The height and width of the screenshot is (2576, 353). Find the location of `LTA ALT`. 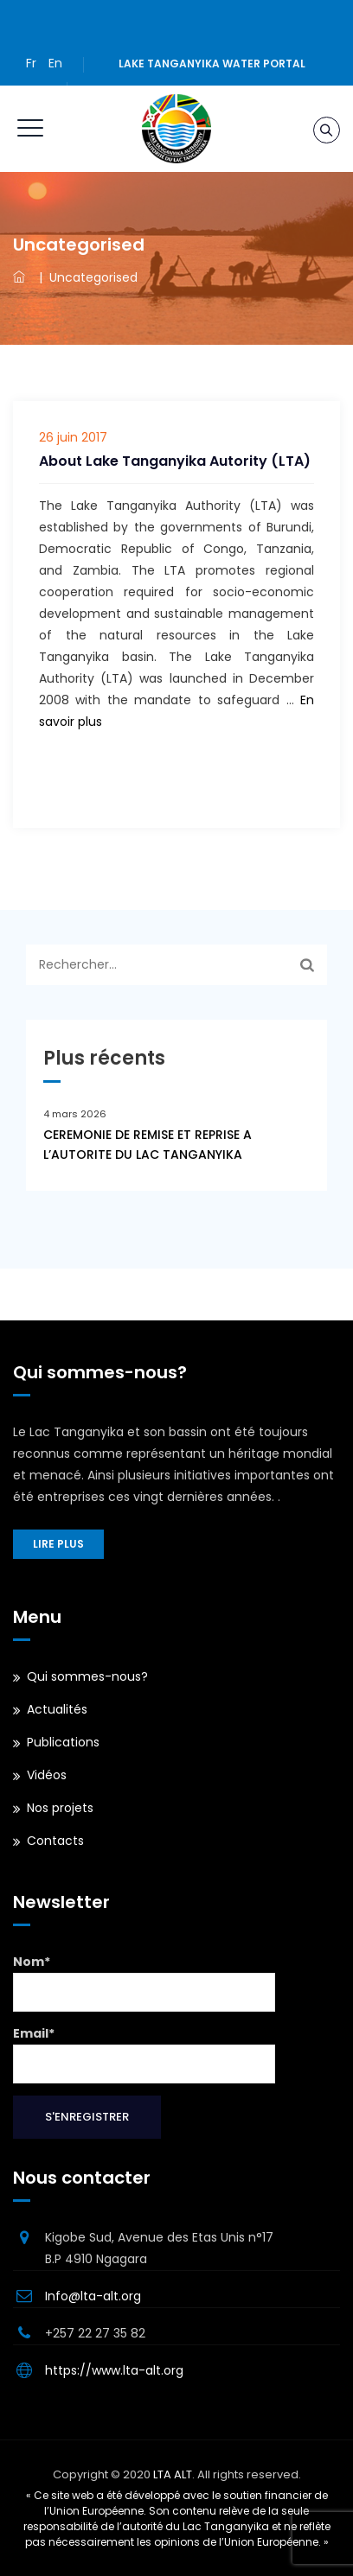

LTA ALT is located at coordinates (172, 2474).